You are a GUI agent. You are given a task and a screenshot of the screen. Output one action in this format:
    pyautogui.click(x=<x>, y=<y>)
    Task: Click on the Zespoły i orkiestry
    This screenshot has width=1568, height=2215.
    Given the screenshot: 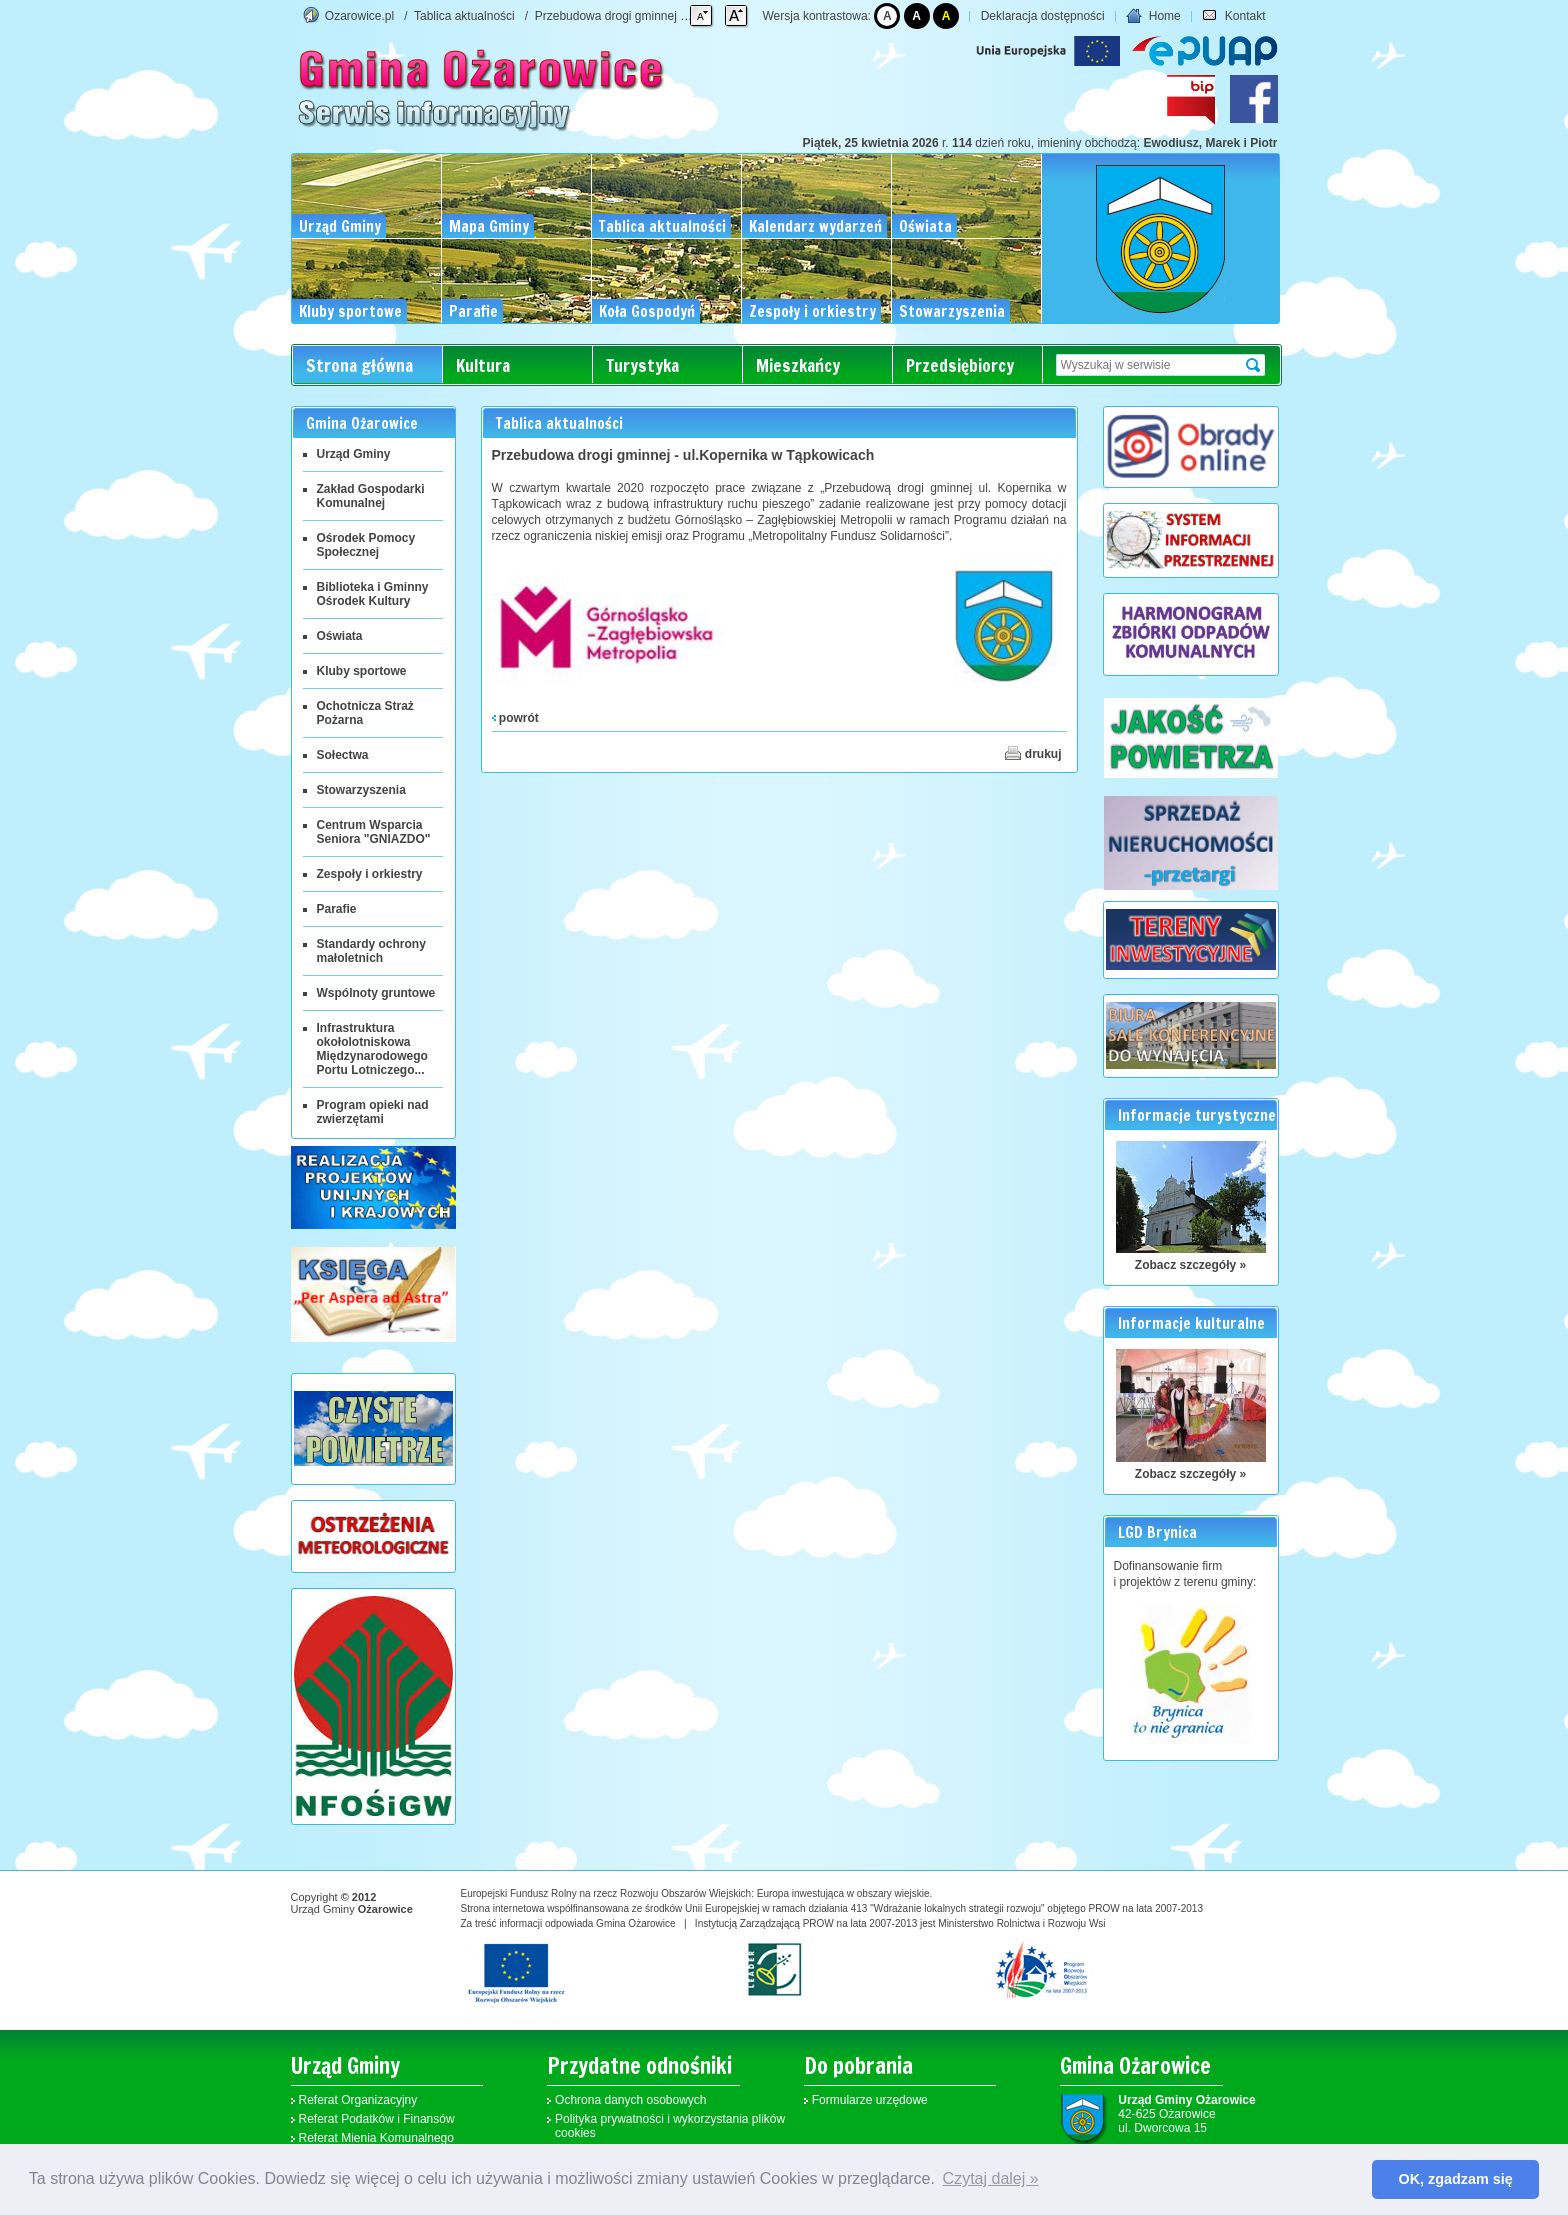 What is the action you would take?
    pyautogui.click(x=370, y=874)
    